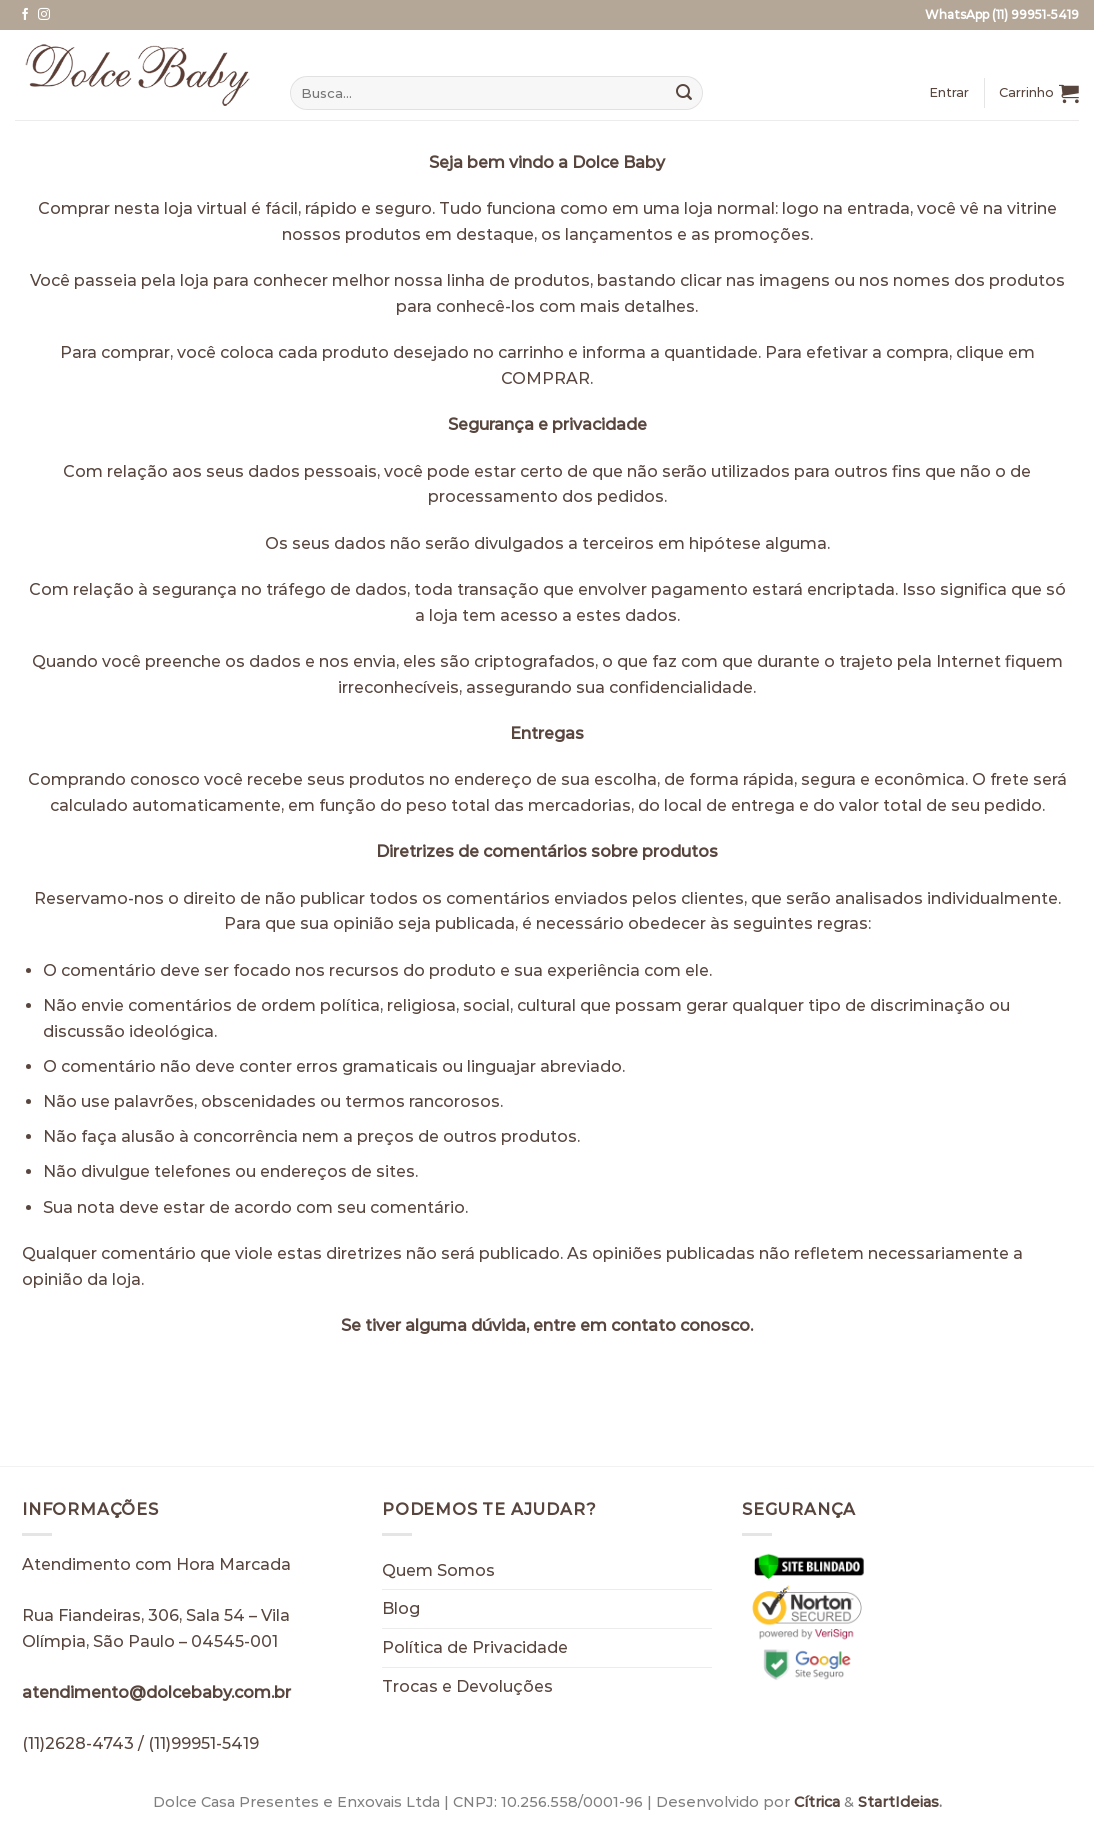  I want to click on StartIdeias, so click(898, 1802).